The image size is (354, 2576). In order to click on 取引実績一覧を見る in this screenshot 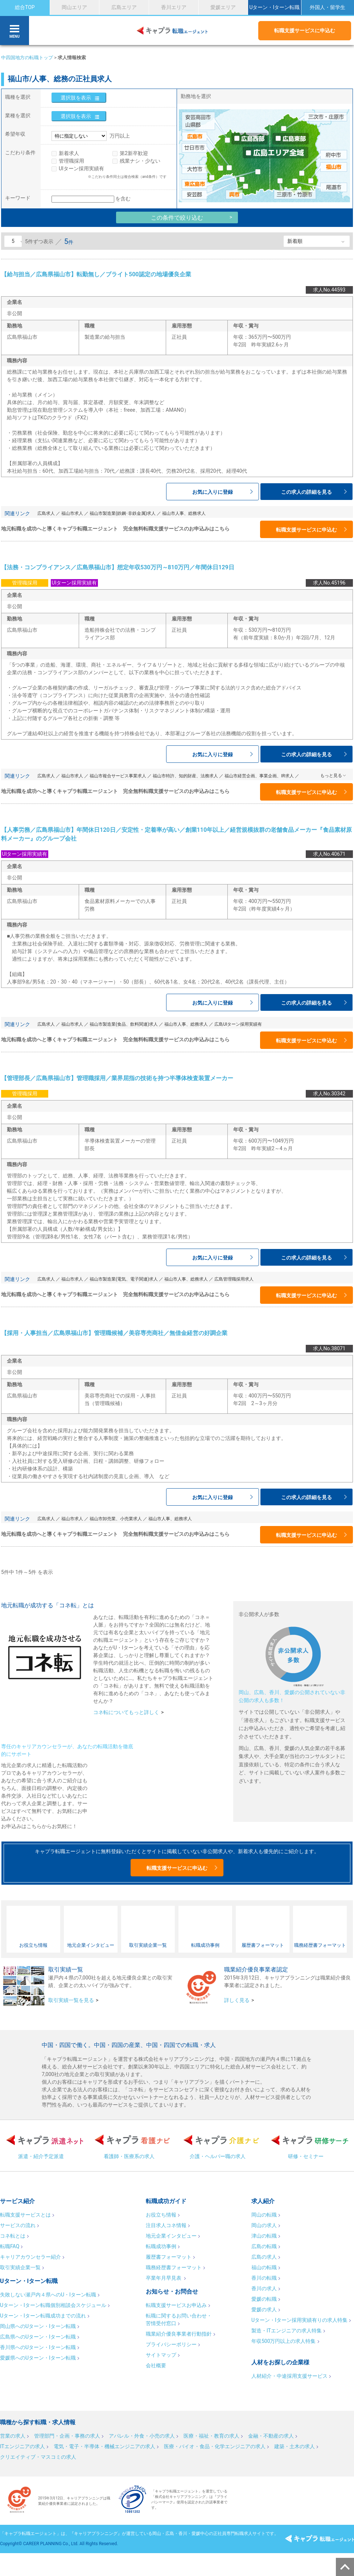, I will do `click(71, 2000)`.